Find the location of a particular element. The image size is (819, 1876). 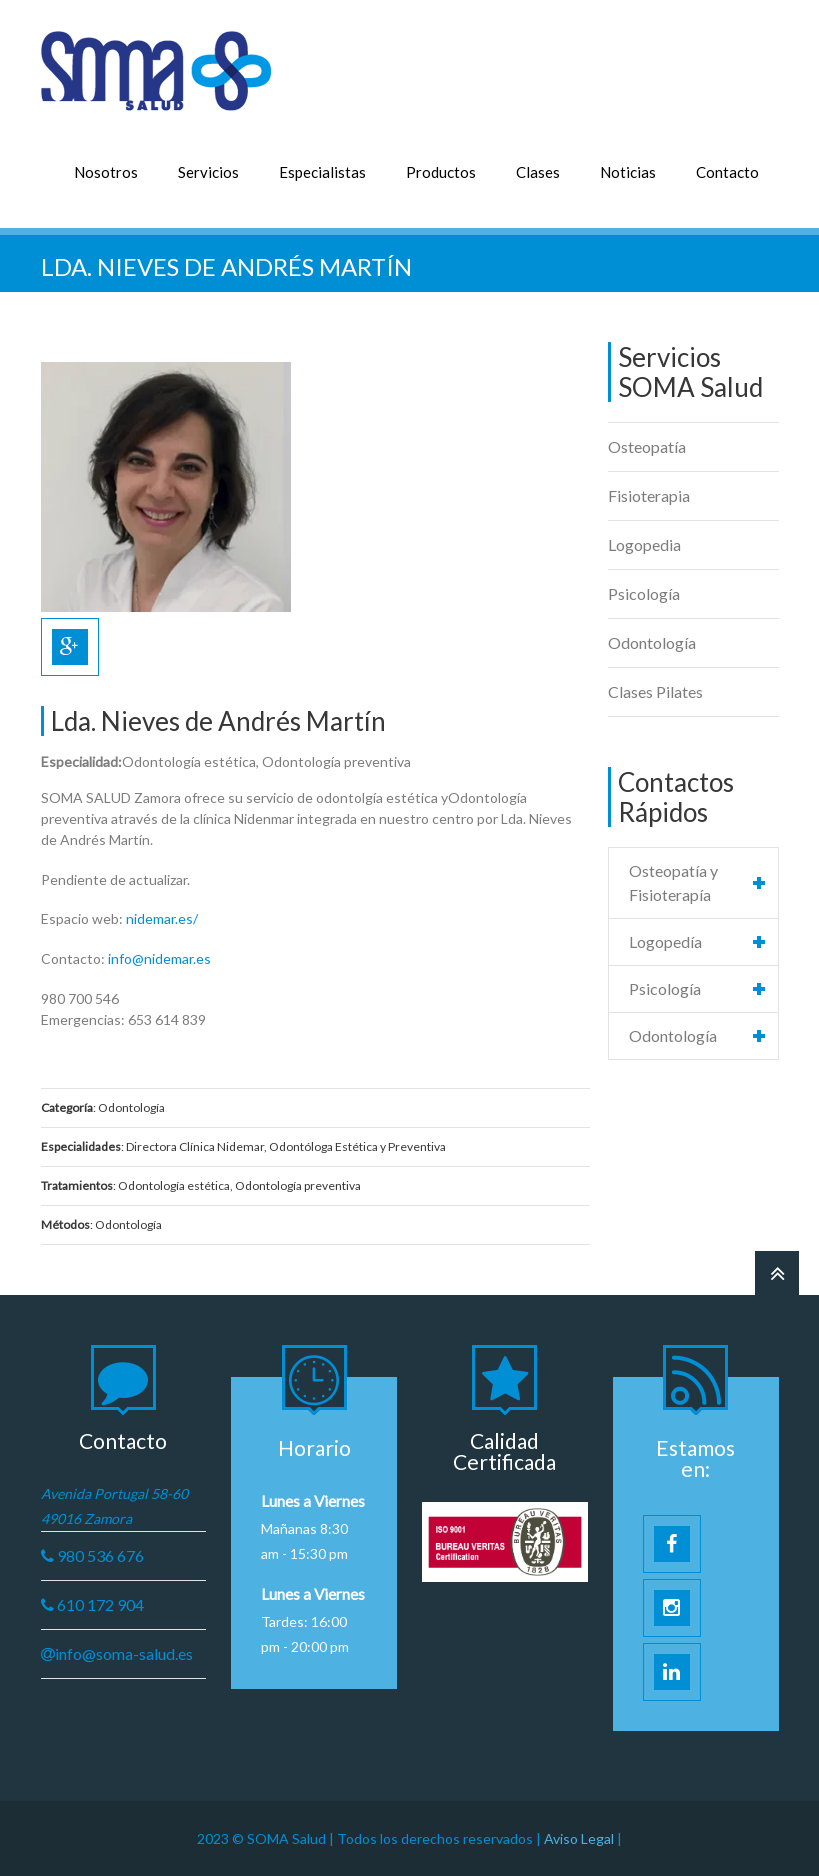

Productos is located at coordinates (441, 172).